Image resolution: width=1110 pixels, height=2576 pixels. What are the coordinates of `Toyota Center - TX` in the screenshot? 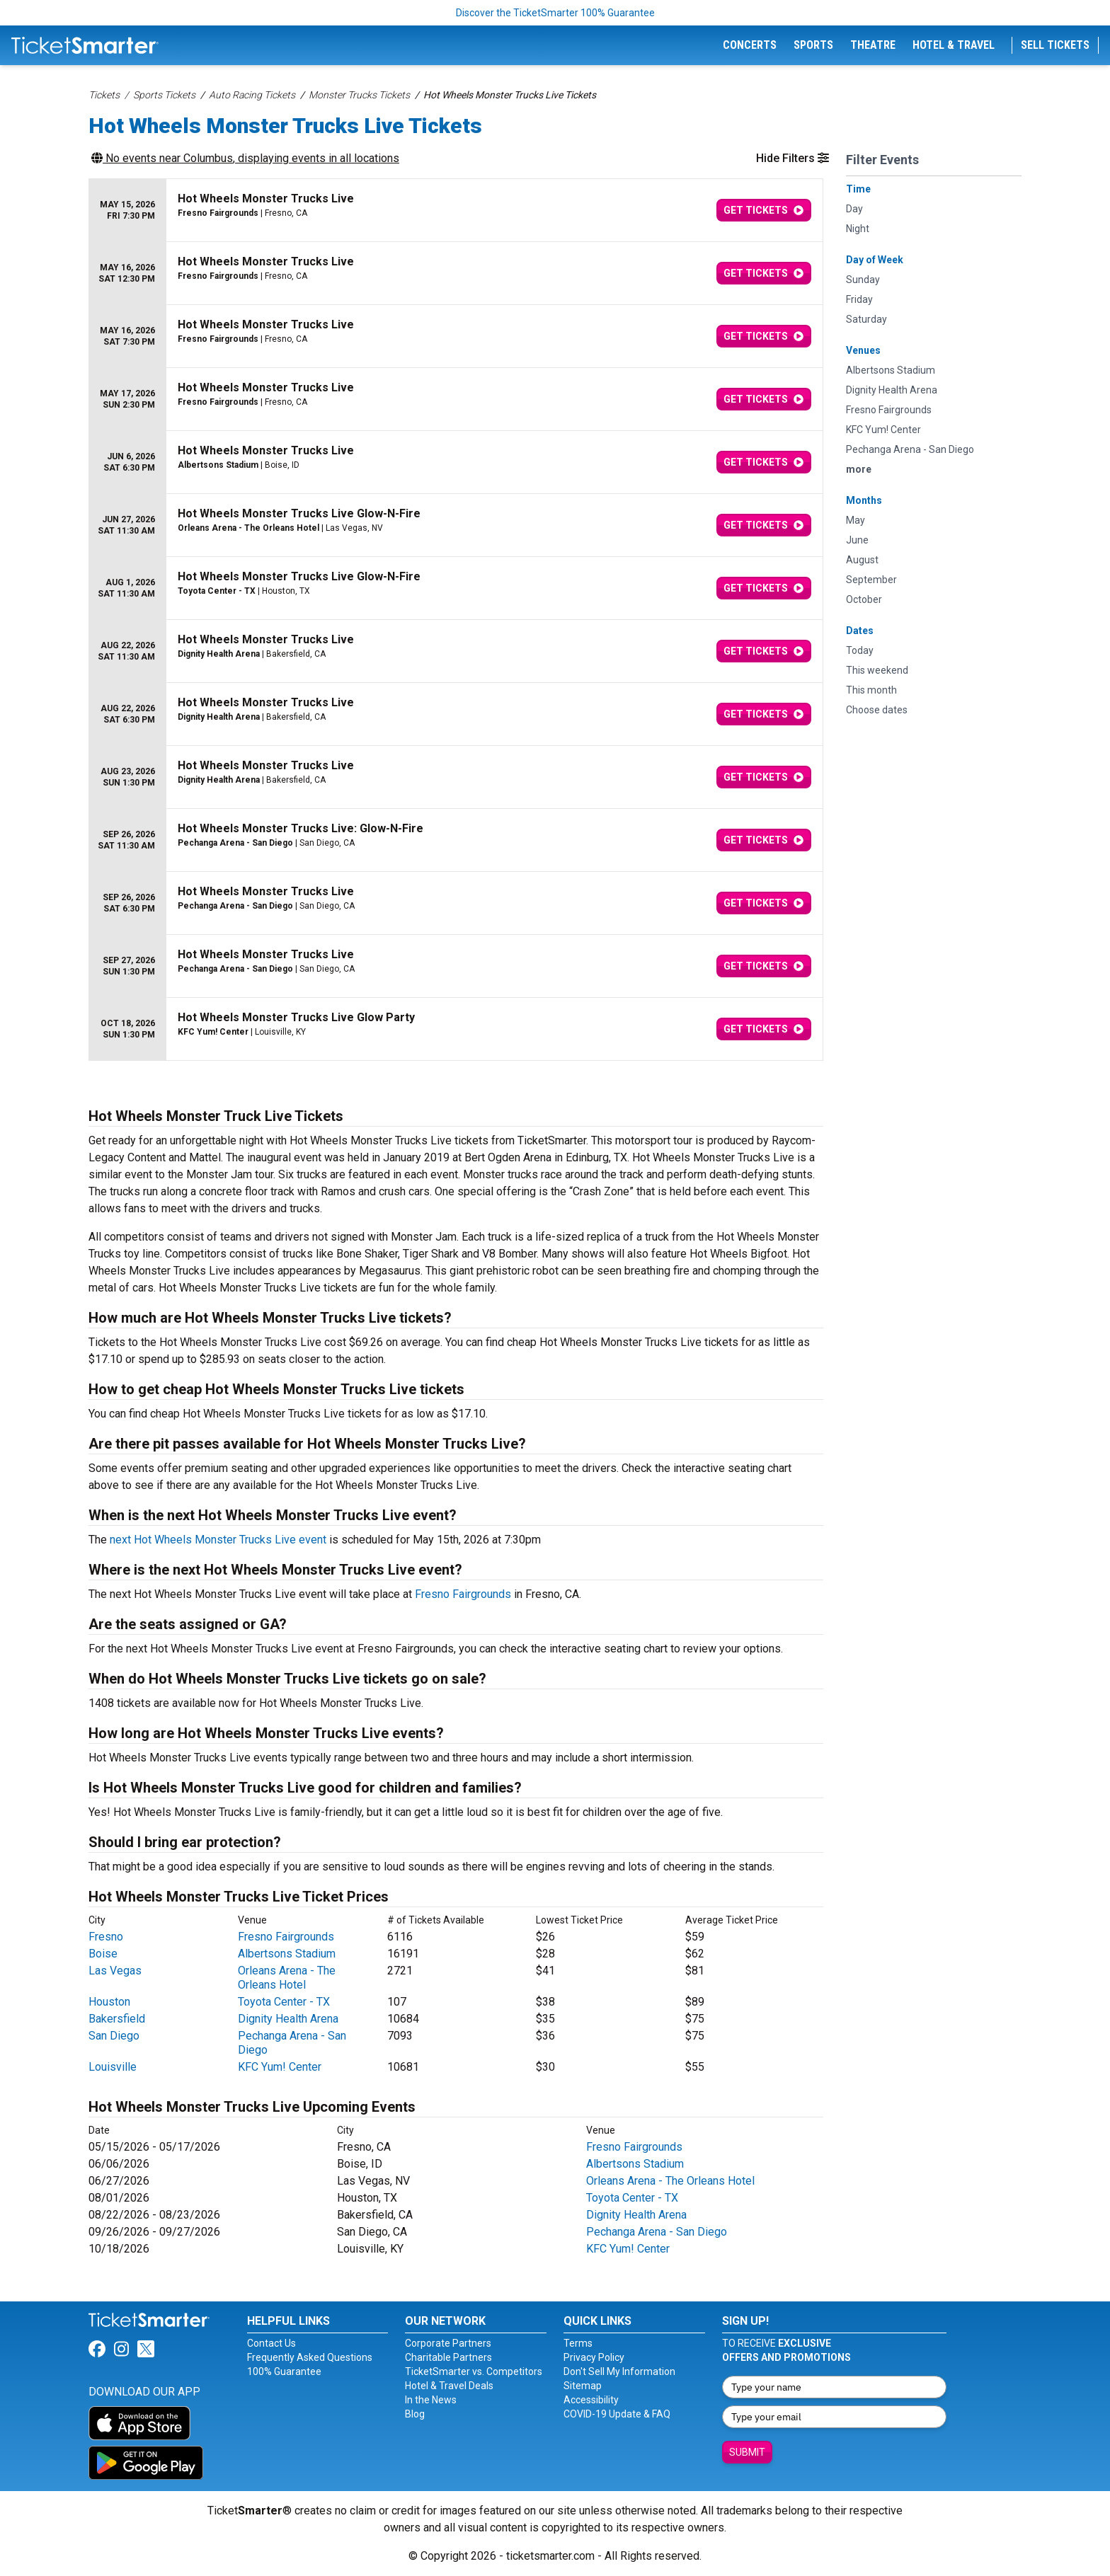 It's located at (284, 2001).